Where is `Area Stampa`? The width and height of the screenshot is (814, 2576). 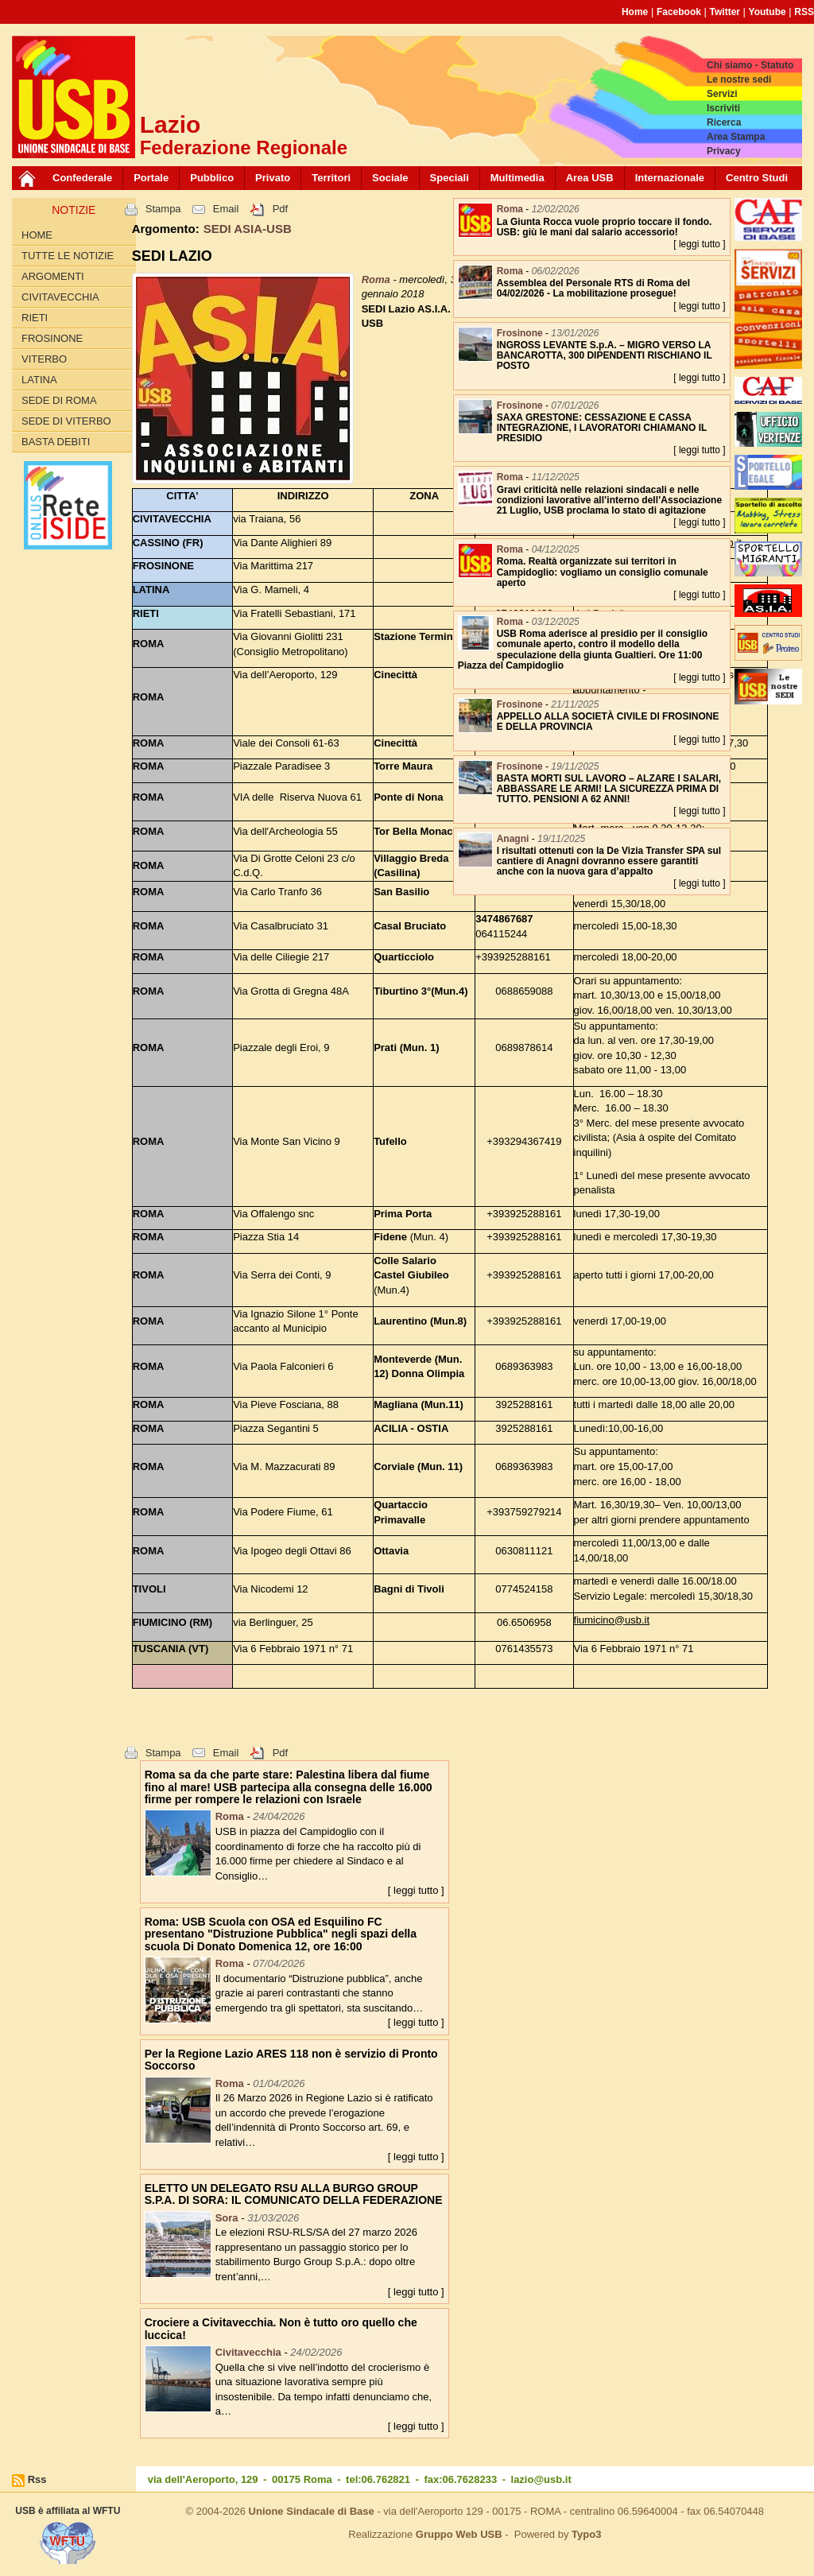
Area Stampa is located at coordinates (736, 136).